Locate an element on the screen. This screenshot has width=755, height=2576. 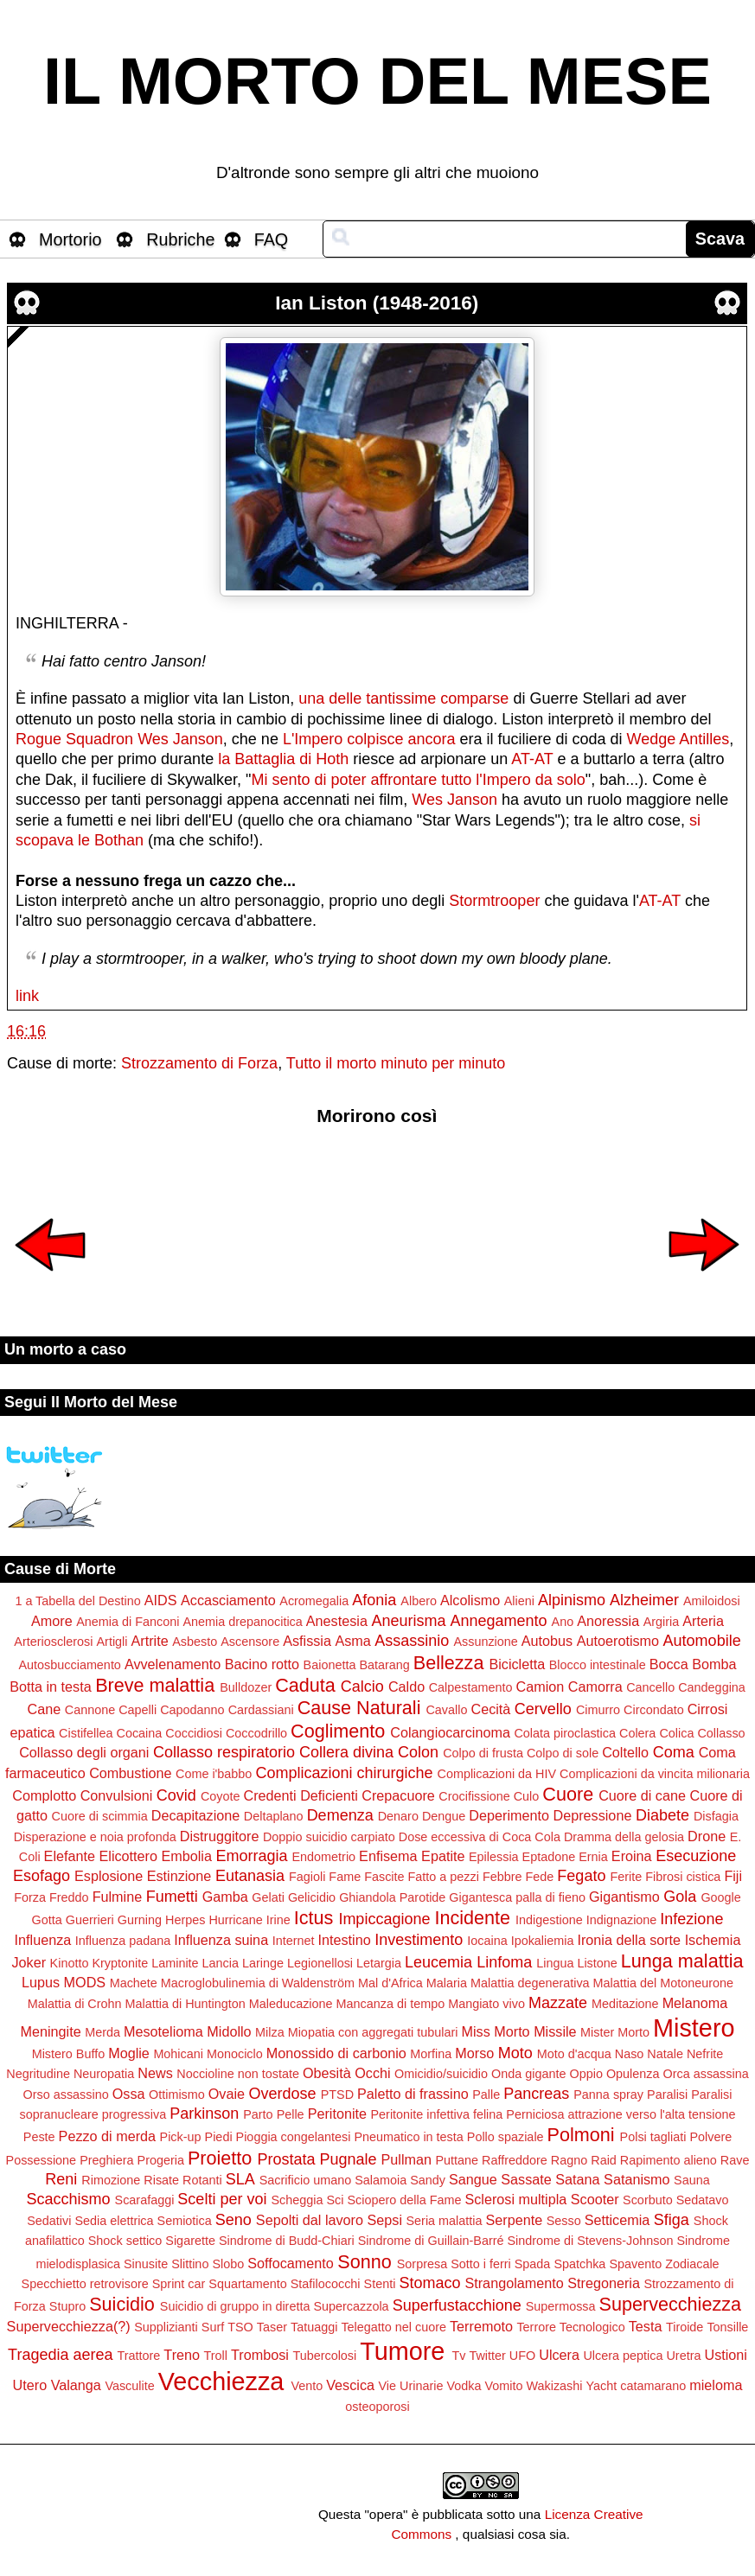
Asma is located at coordinates (352, 1640).